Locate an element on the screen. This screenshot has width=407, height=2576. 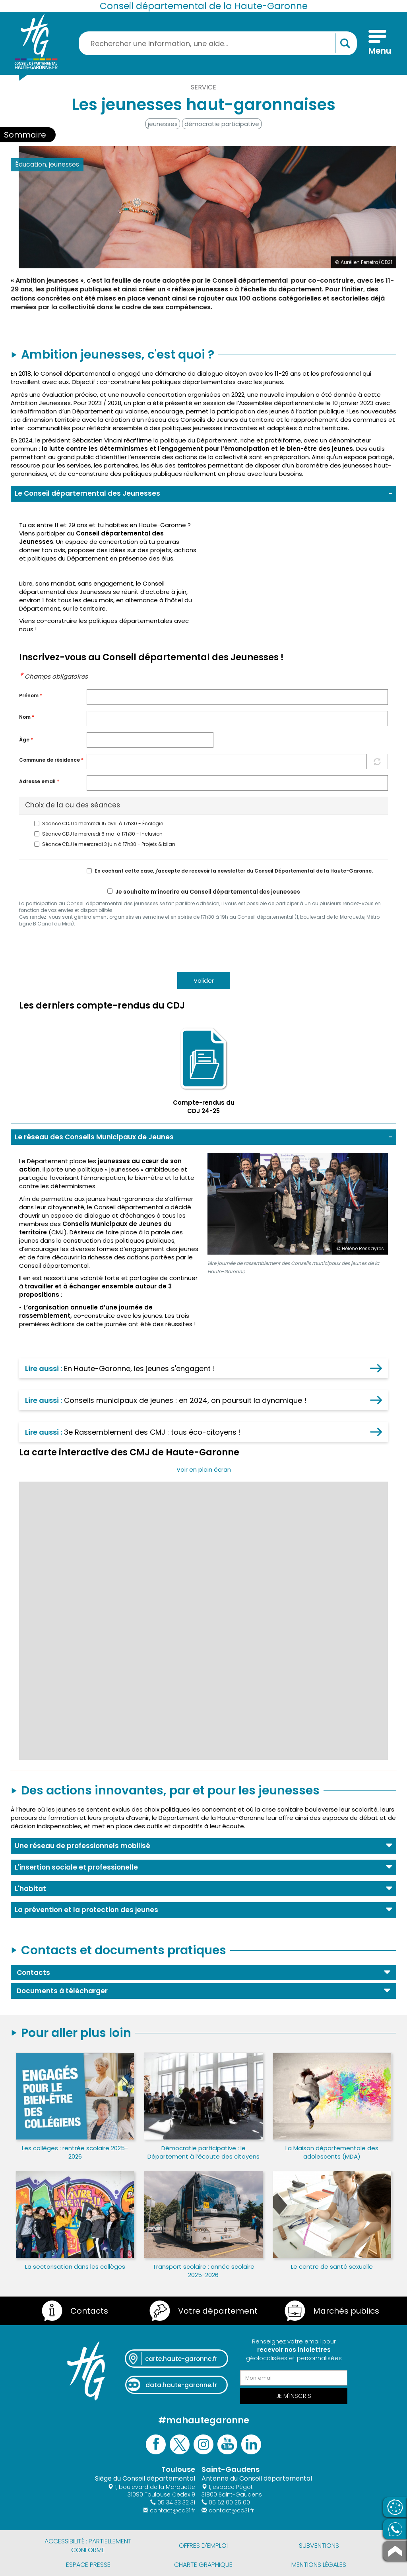
[presentation] is located at coordinates (79, 948).